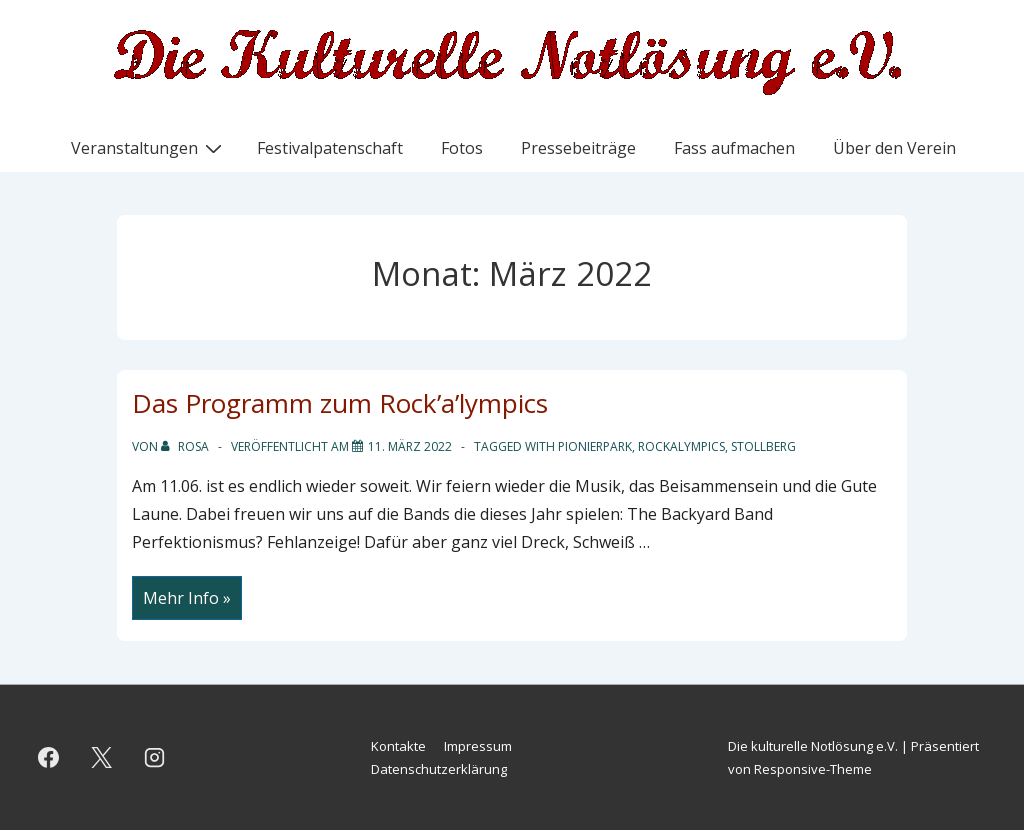 The image size is (1024, 830). Describe the element at coordinates (595, 446) in the screenshot. I see `Pionierpark` at that location.